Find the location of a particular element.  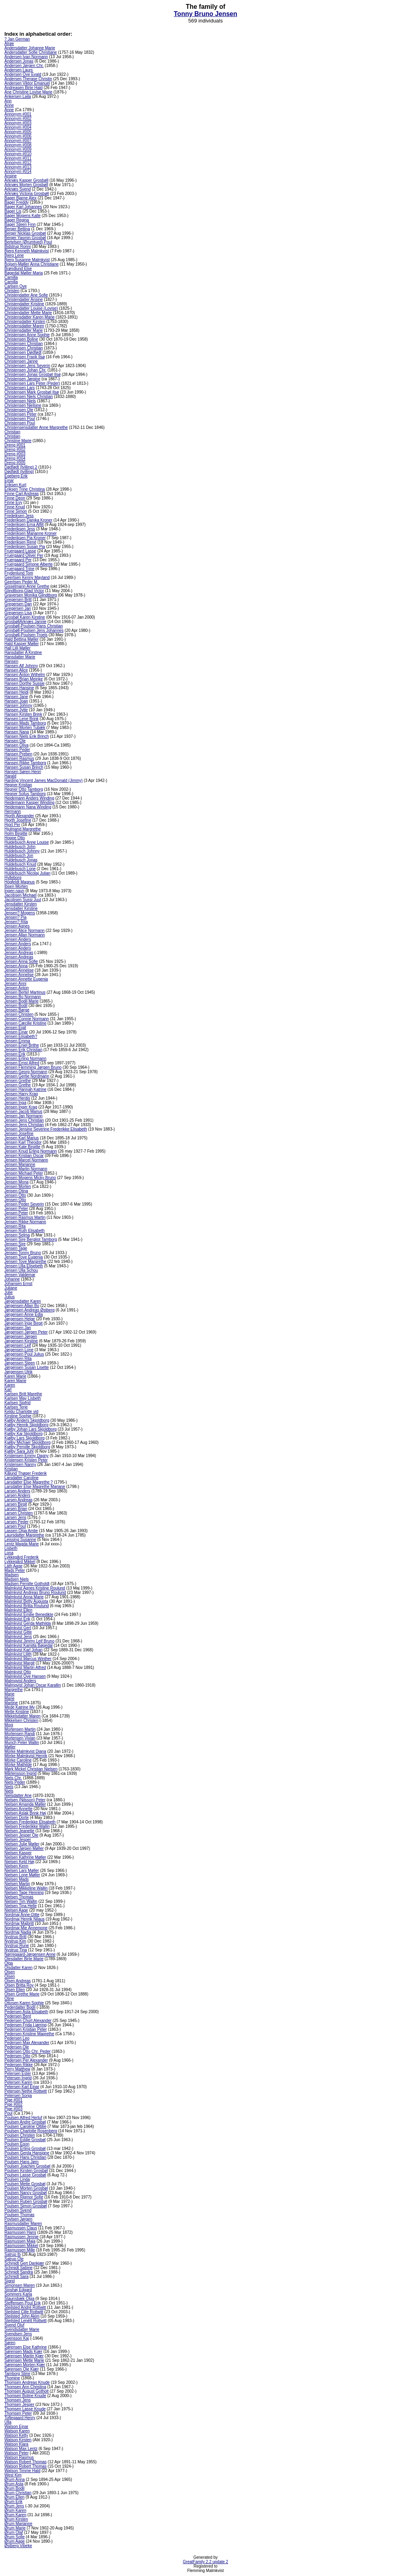

Malmkvist Otto is located at coordinates (17, 1672).